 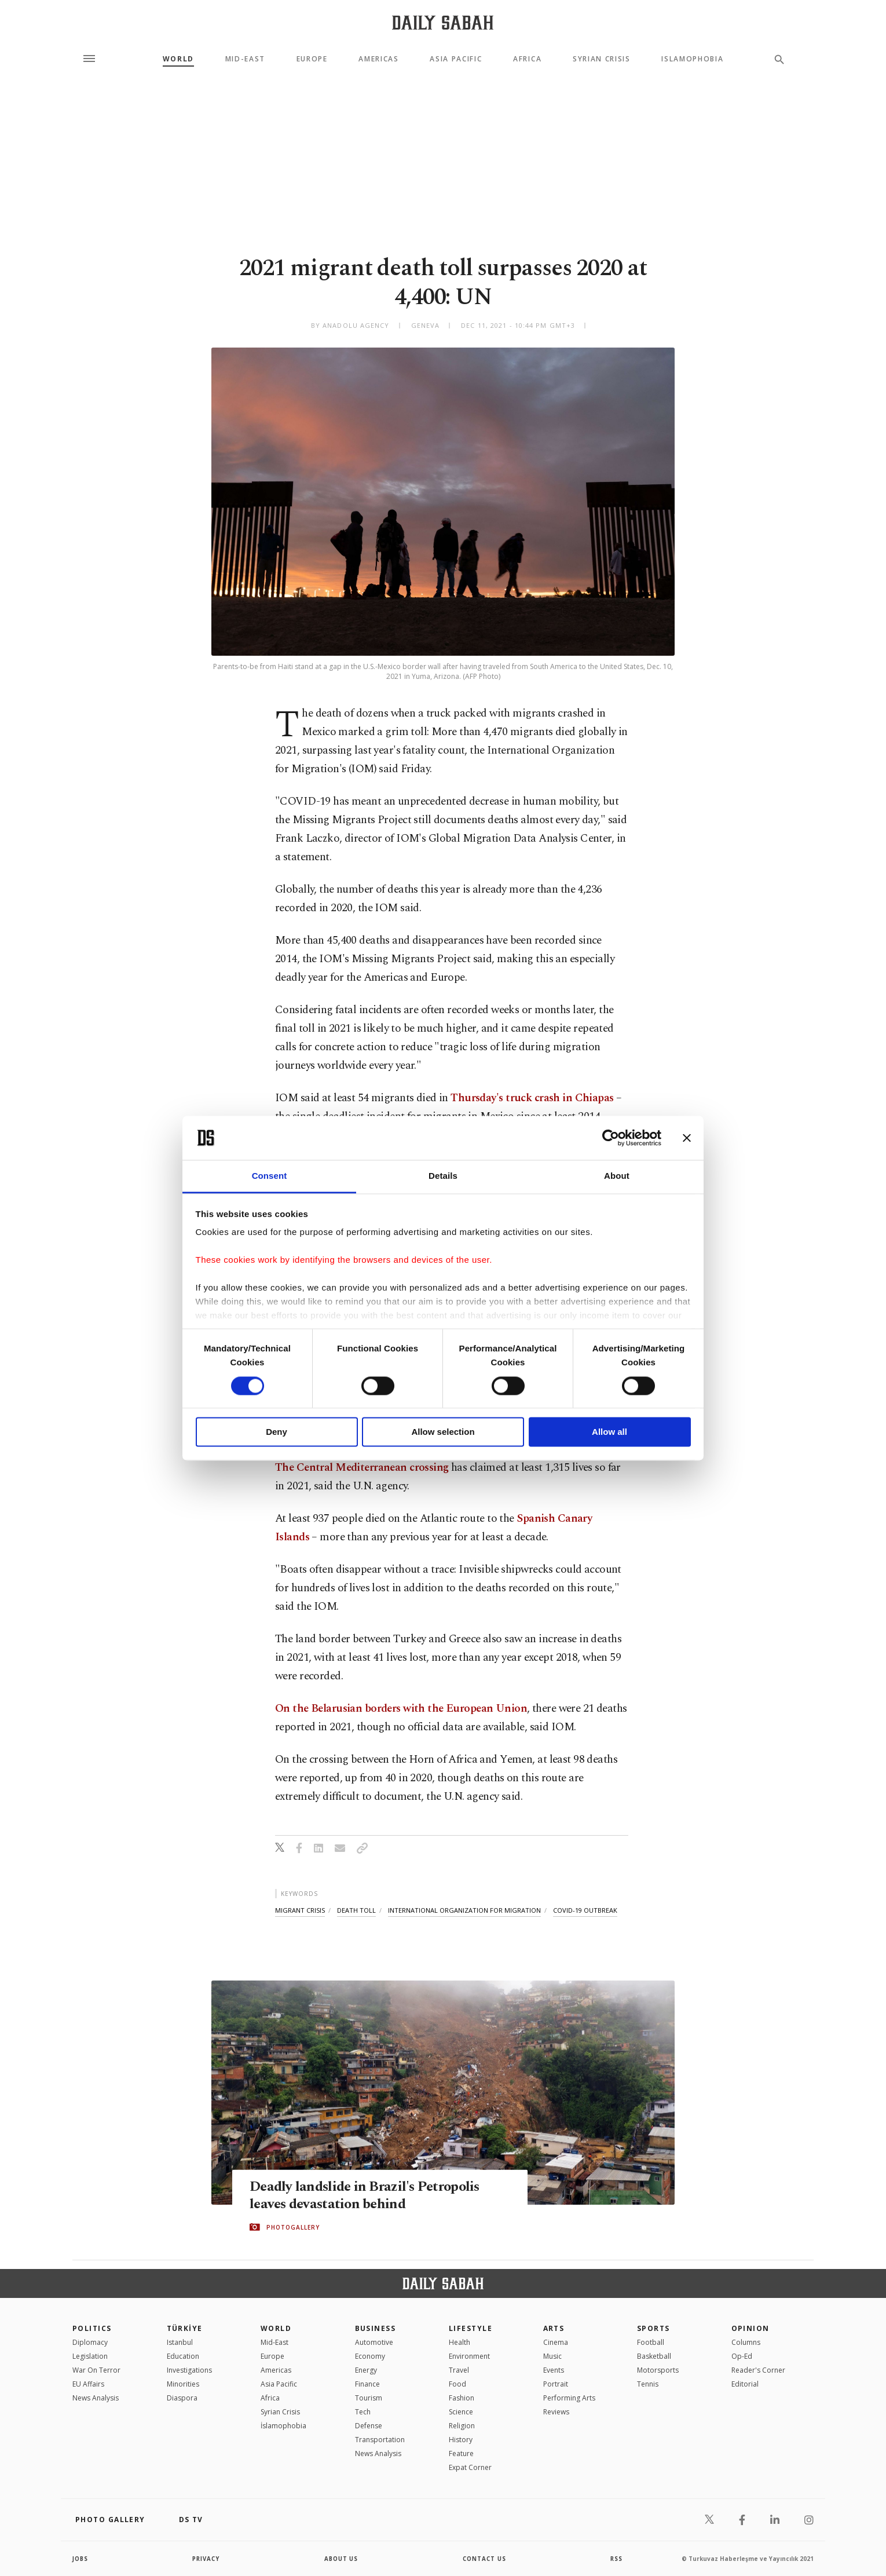 I want to click on Events, so click(x=553, y=2370).